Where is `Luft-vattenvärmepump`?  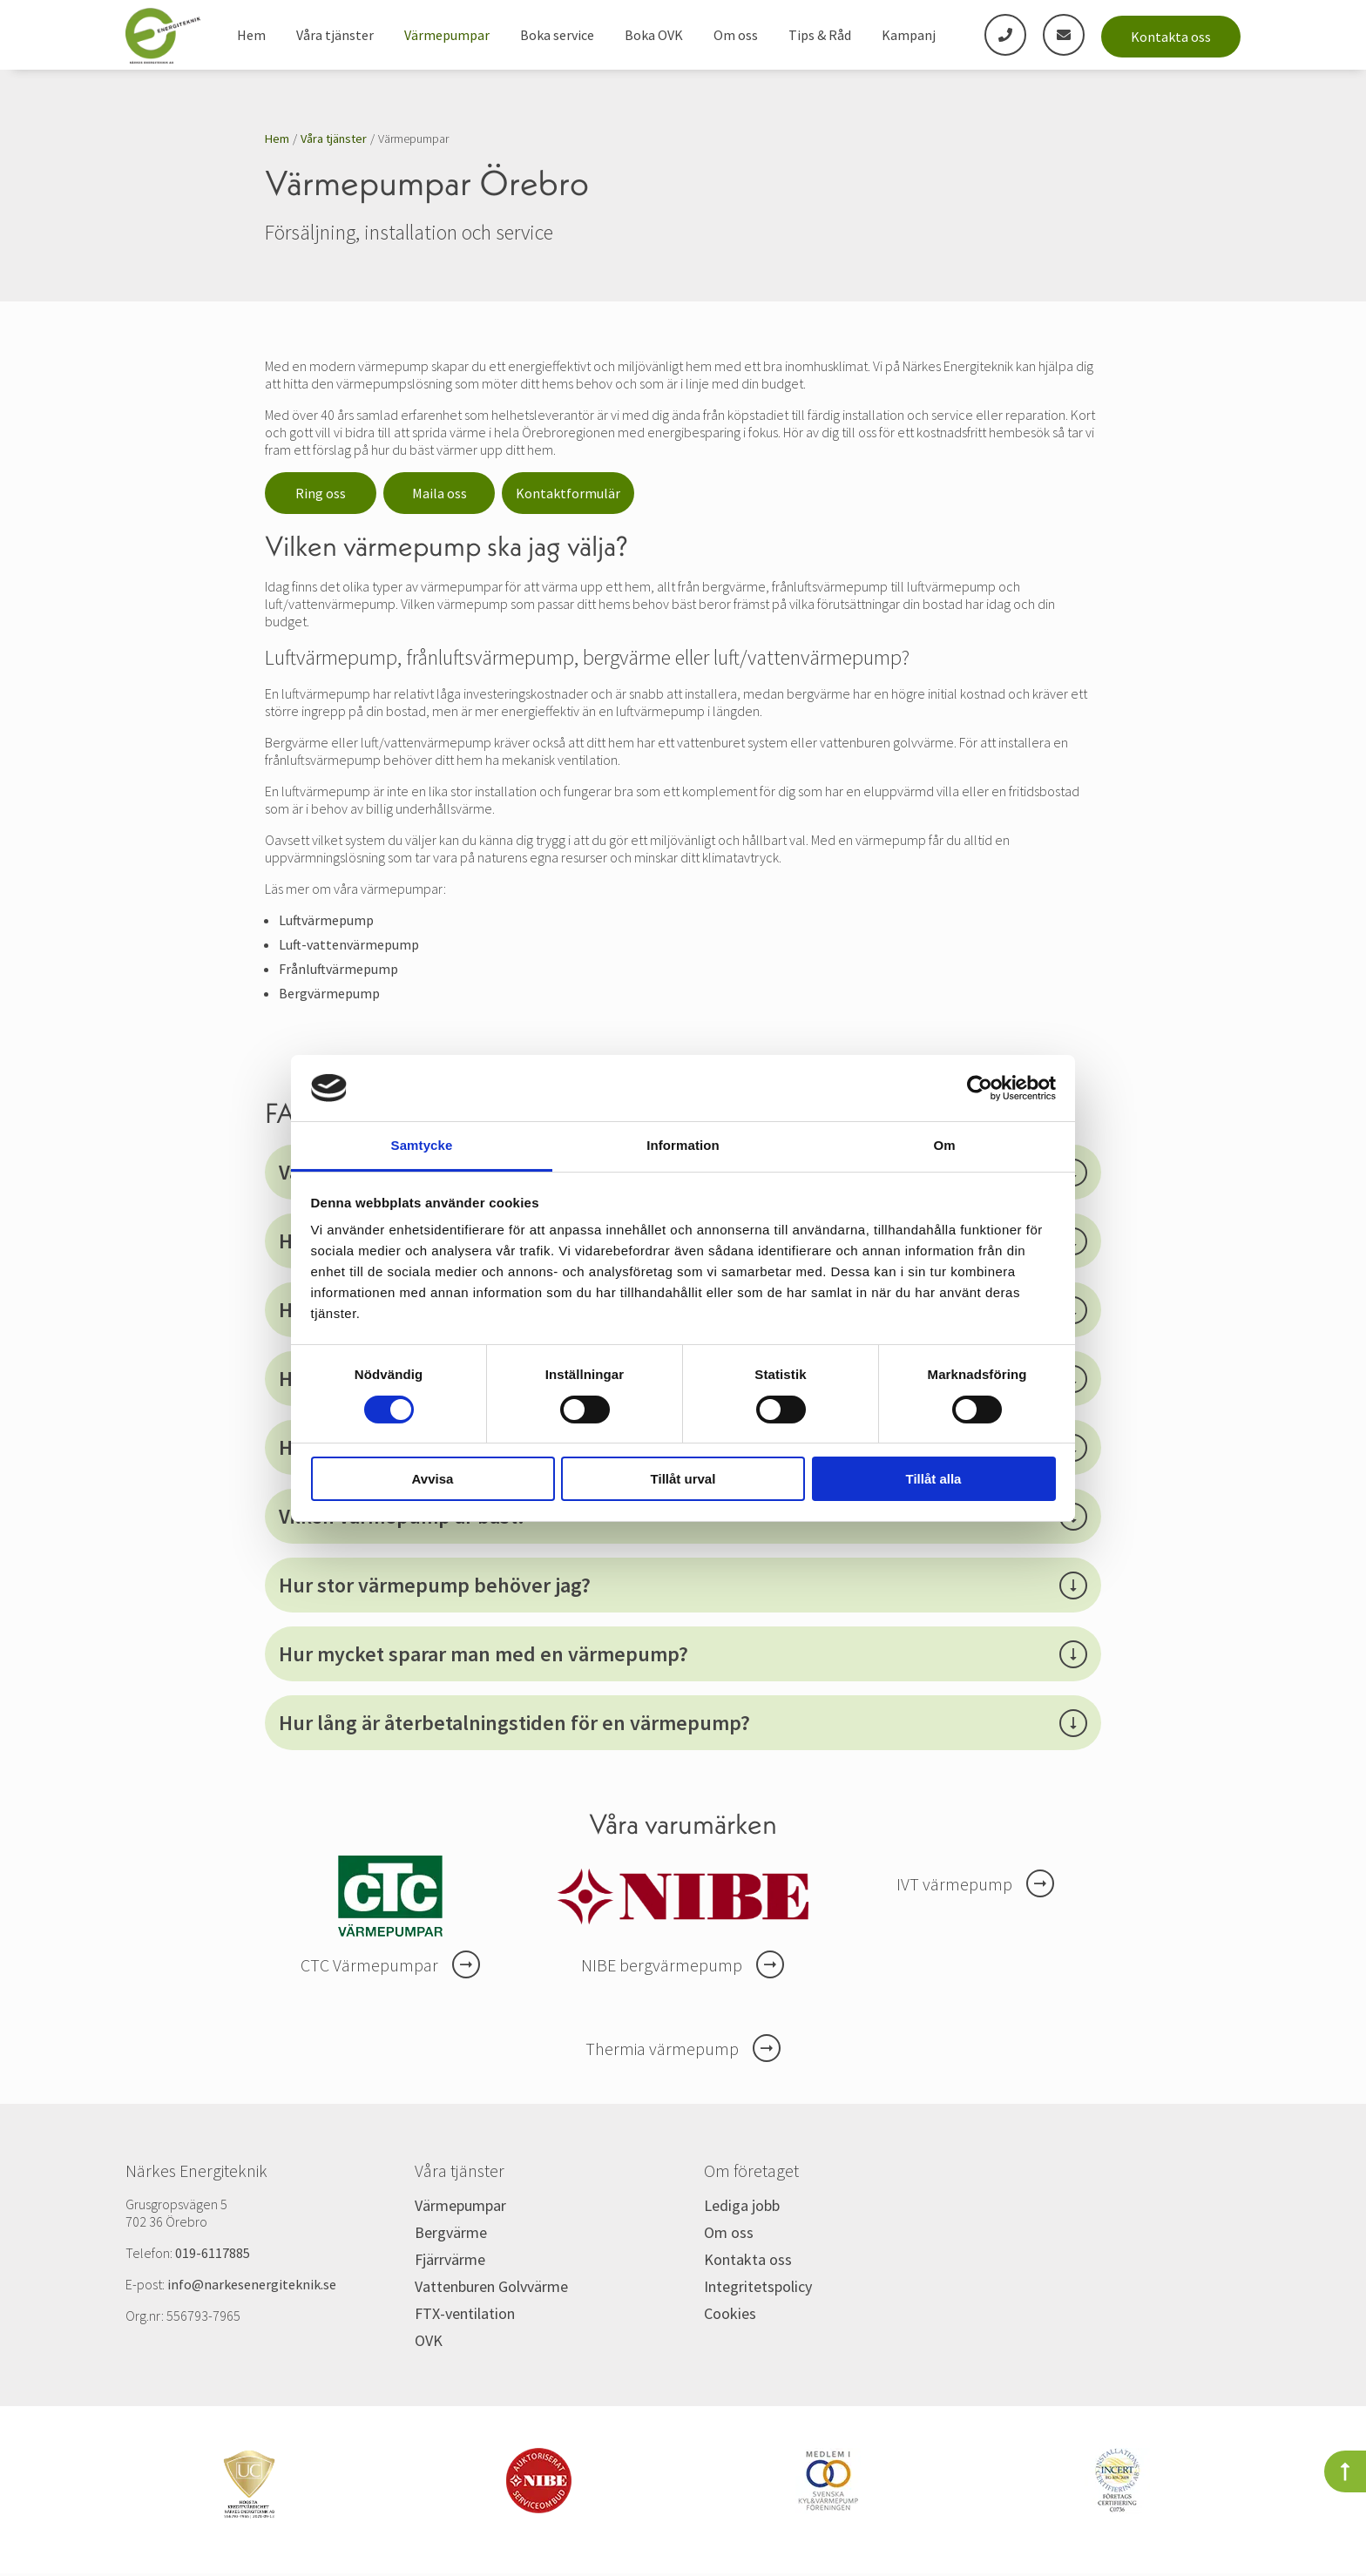
Luft-vattenvärmepump is located at coordinates (349, 944).